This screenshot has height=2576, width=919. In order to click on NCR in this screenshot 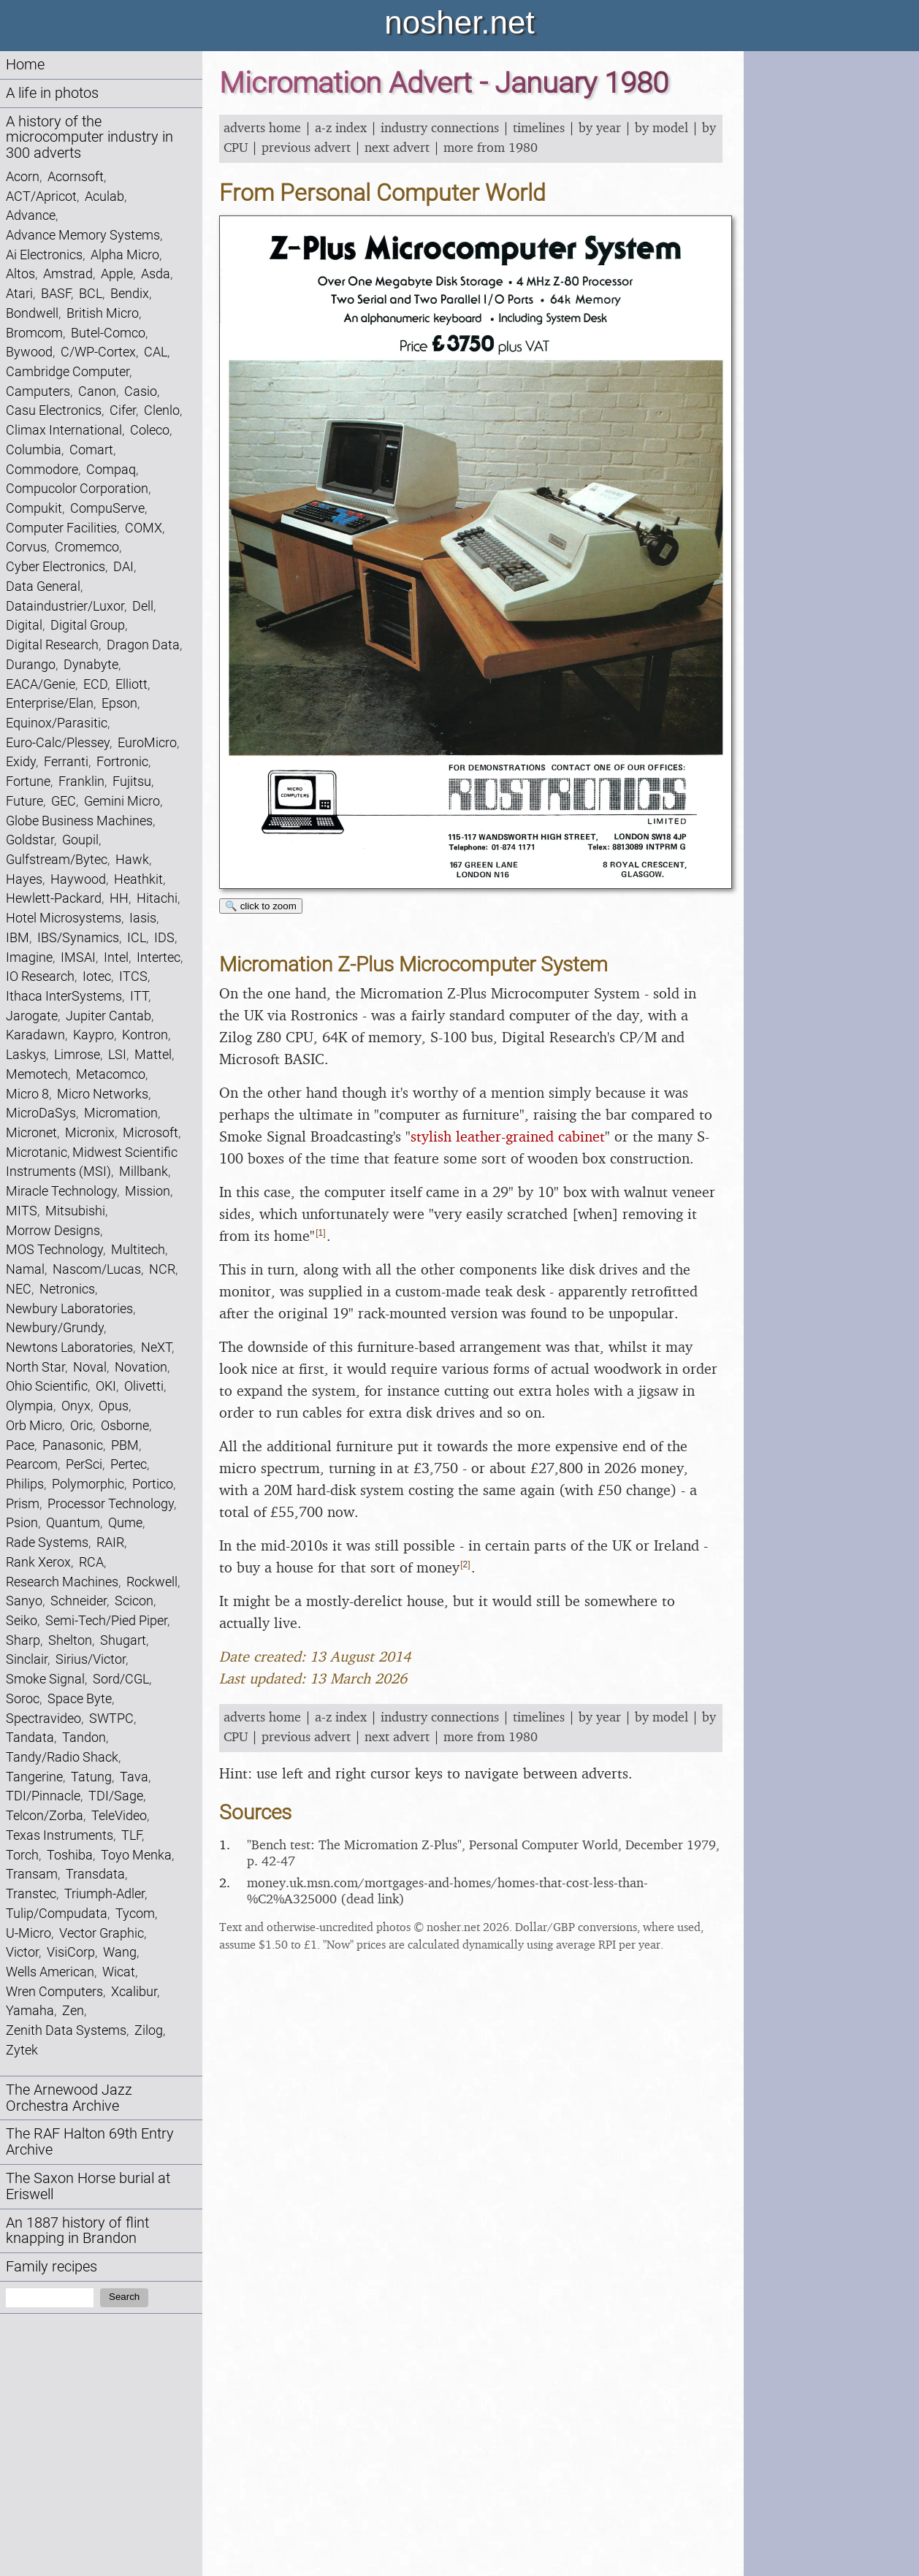, I will do `click(162, 1269)`.